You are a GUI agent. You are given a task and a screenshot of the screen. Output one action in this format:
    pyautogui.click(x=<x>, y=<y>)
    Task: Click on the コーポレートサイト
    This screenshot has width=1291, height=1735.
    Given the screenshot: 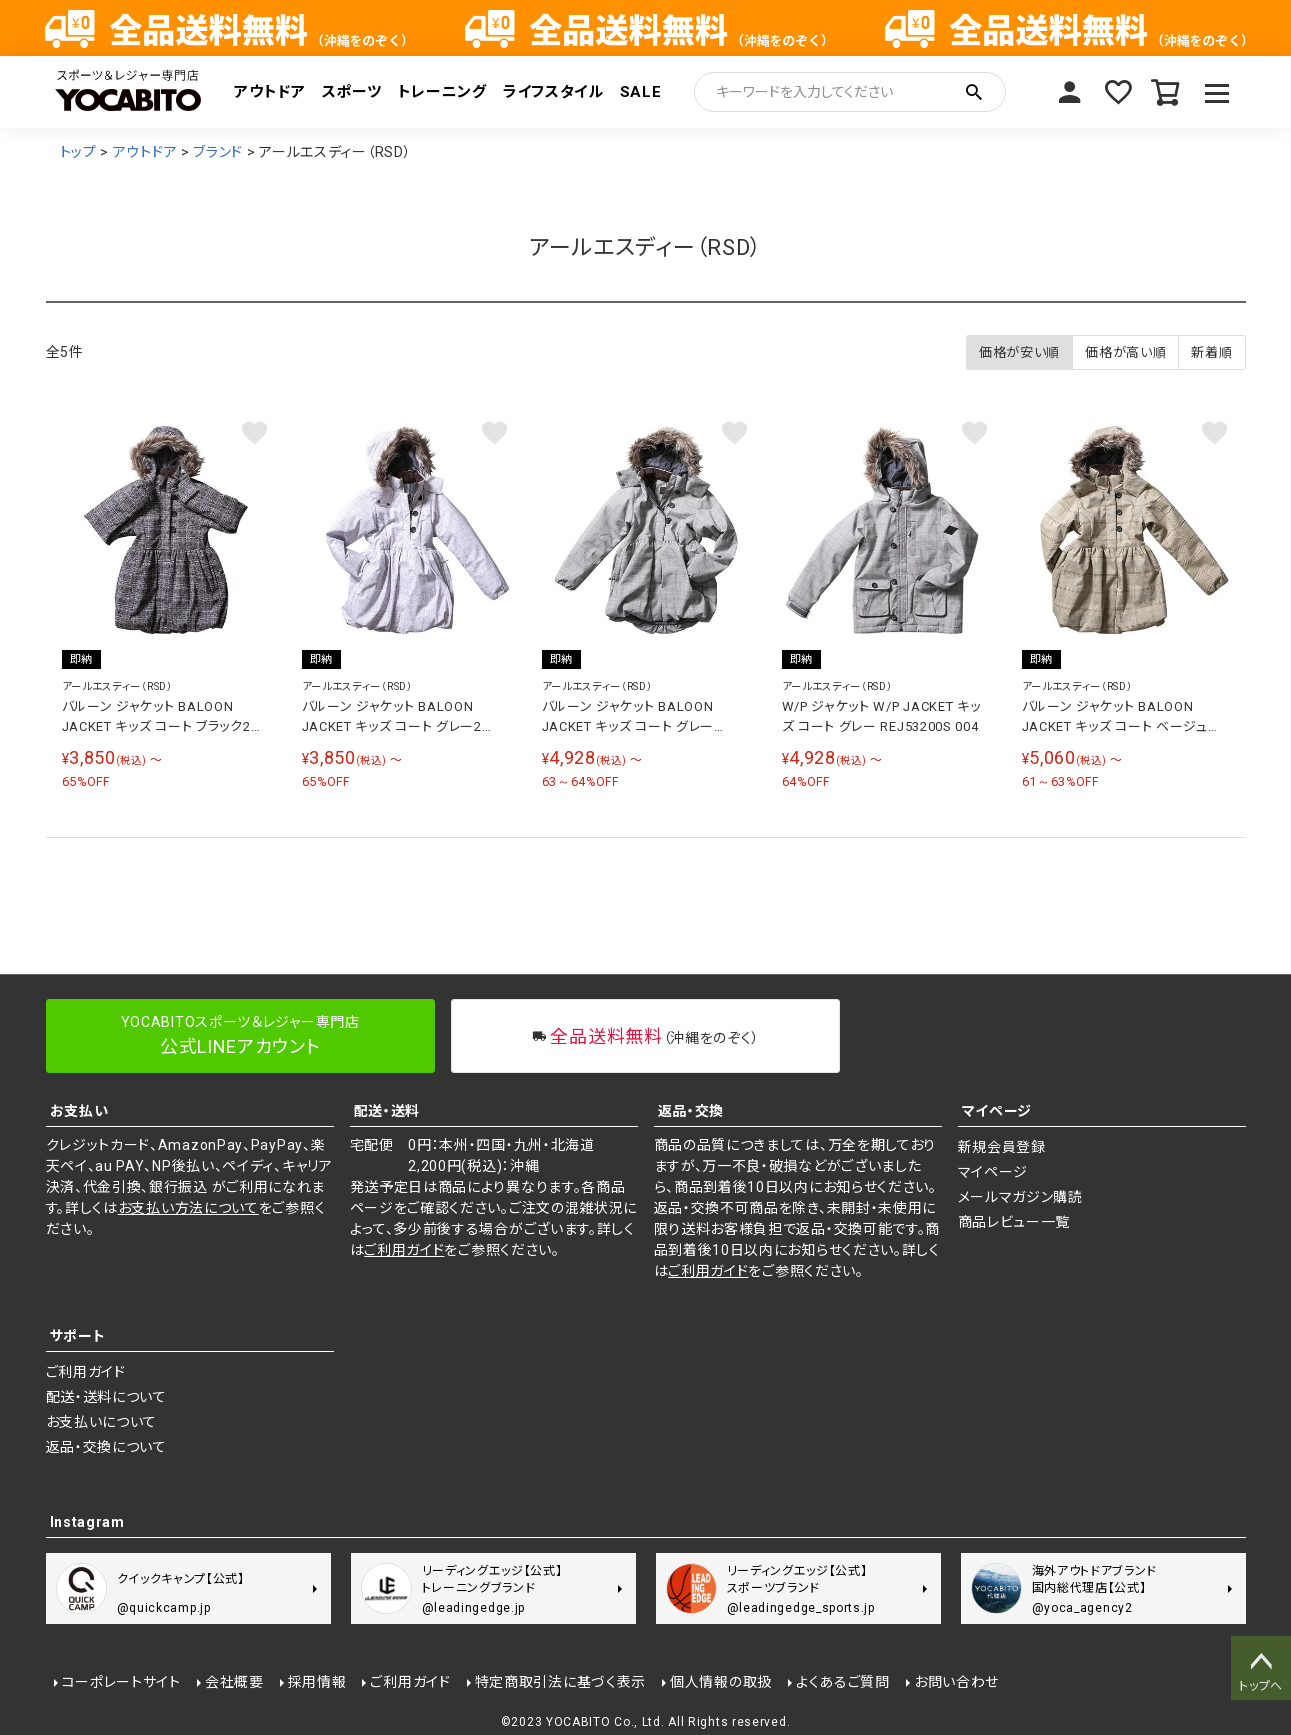 What is the action you would take?
    pyautogui.click(x=121, y=1682)
    